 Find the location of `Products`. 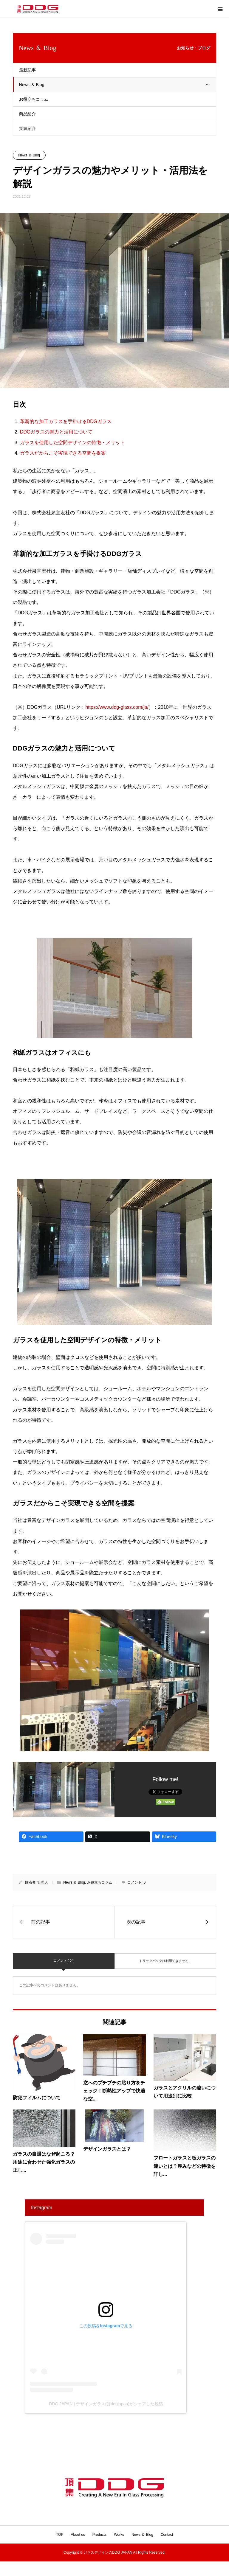

Products is located at coordinates (99, 2535).